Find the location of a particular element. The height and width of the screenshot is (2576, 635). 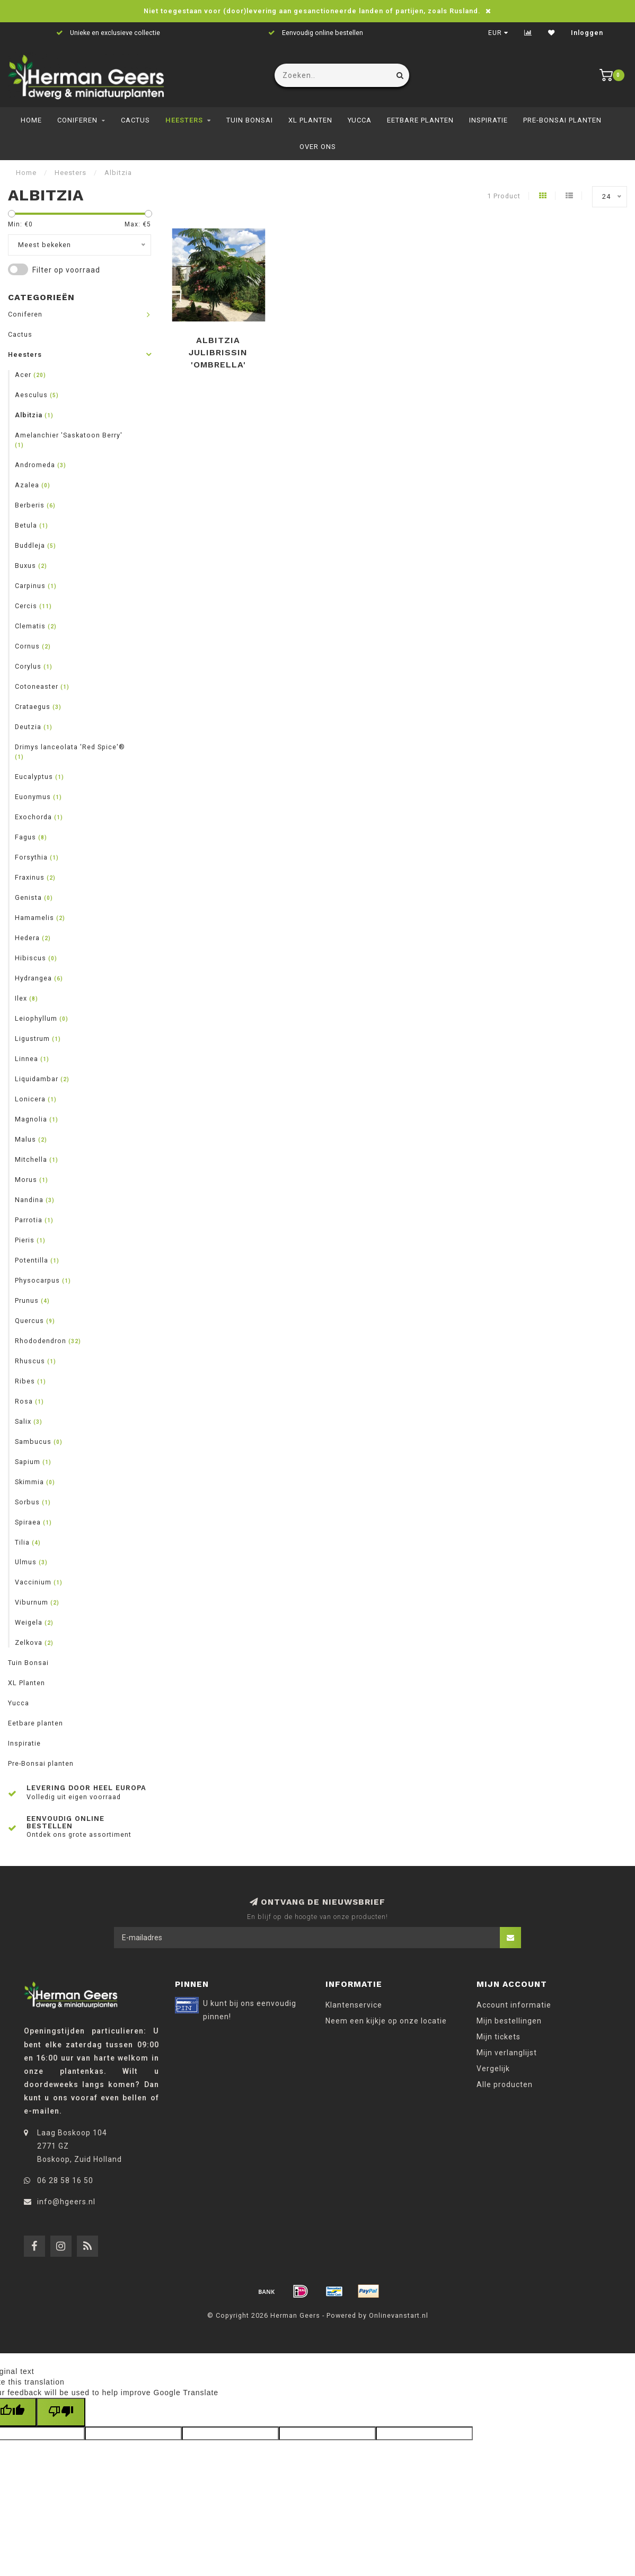

Clematis is located at coordinates (36, 626).